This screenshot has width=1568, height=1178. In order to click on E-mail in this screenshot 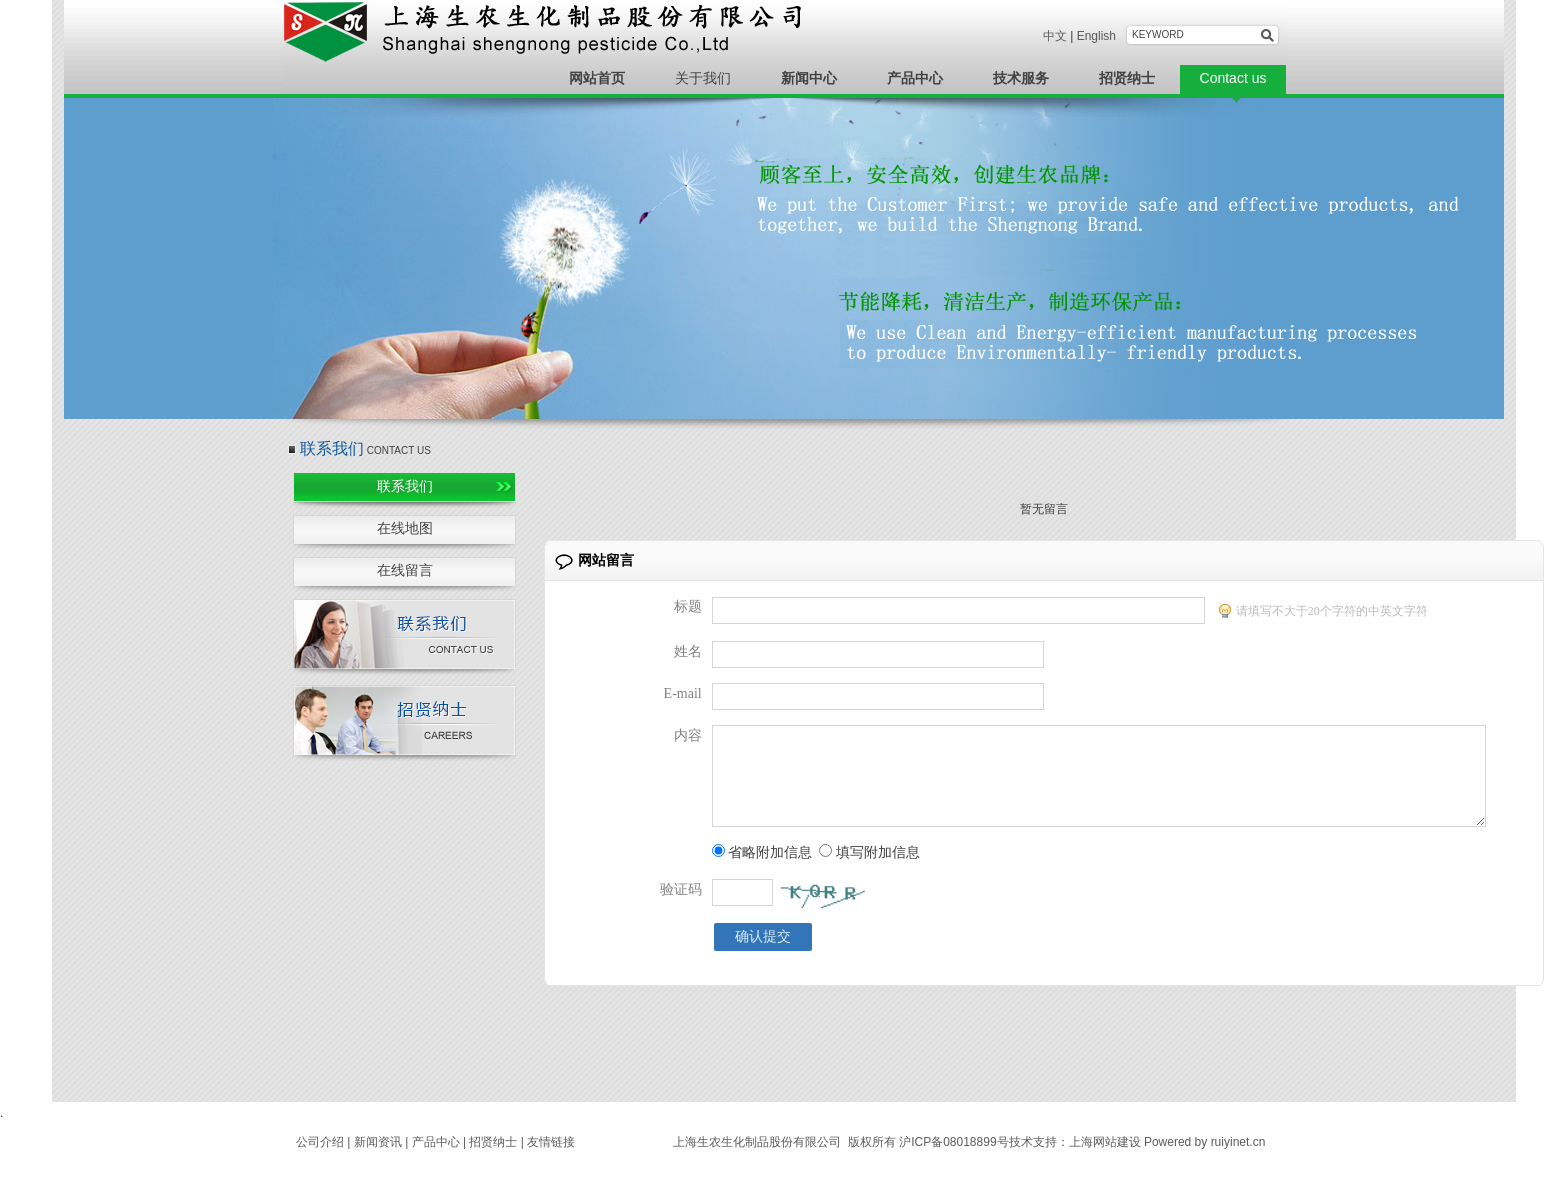, I will do `click(683, 693)`.